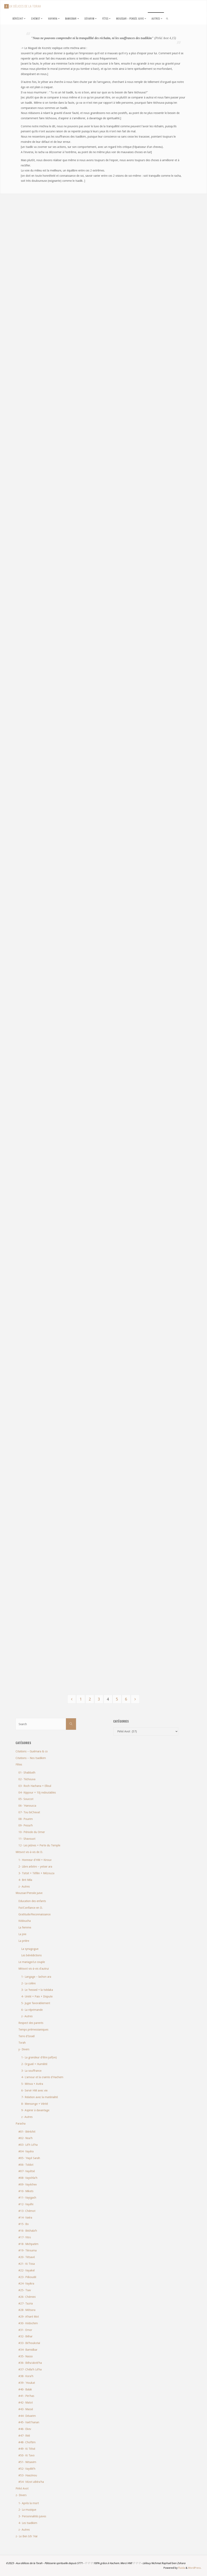 This screenshot has width=207, height=2576. I want to click on 1- Honneur d'HM + Kirouv, so click(35, 1859).